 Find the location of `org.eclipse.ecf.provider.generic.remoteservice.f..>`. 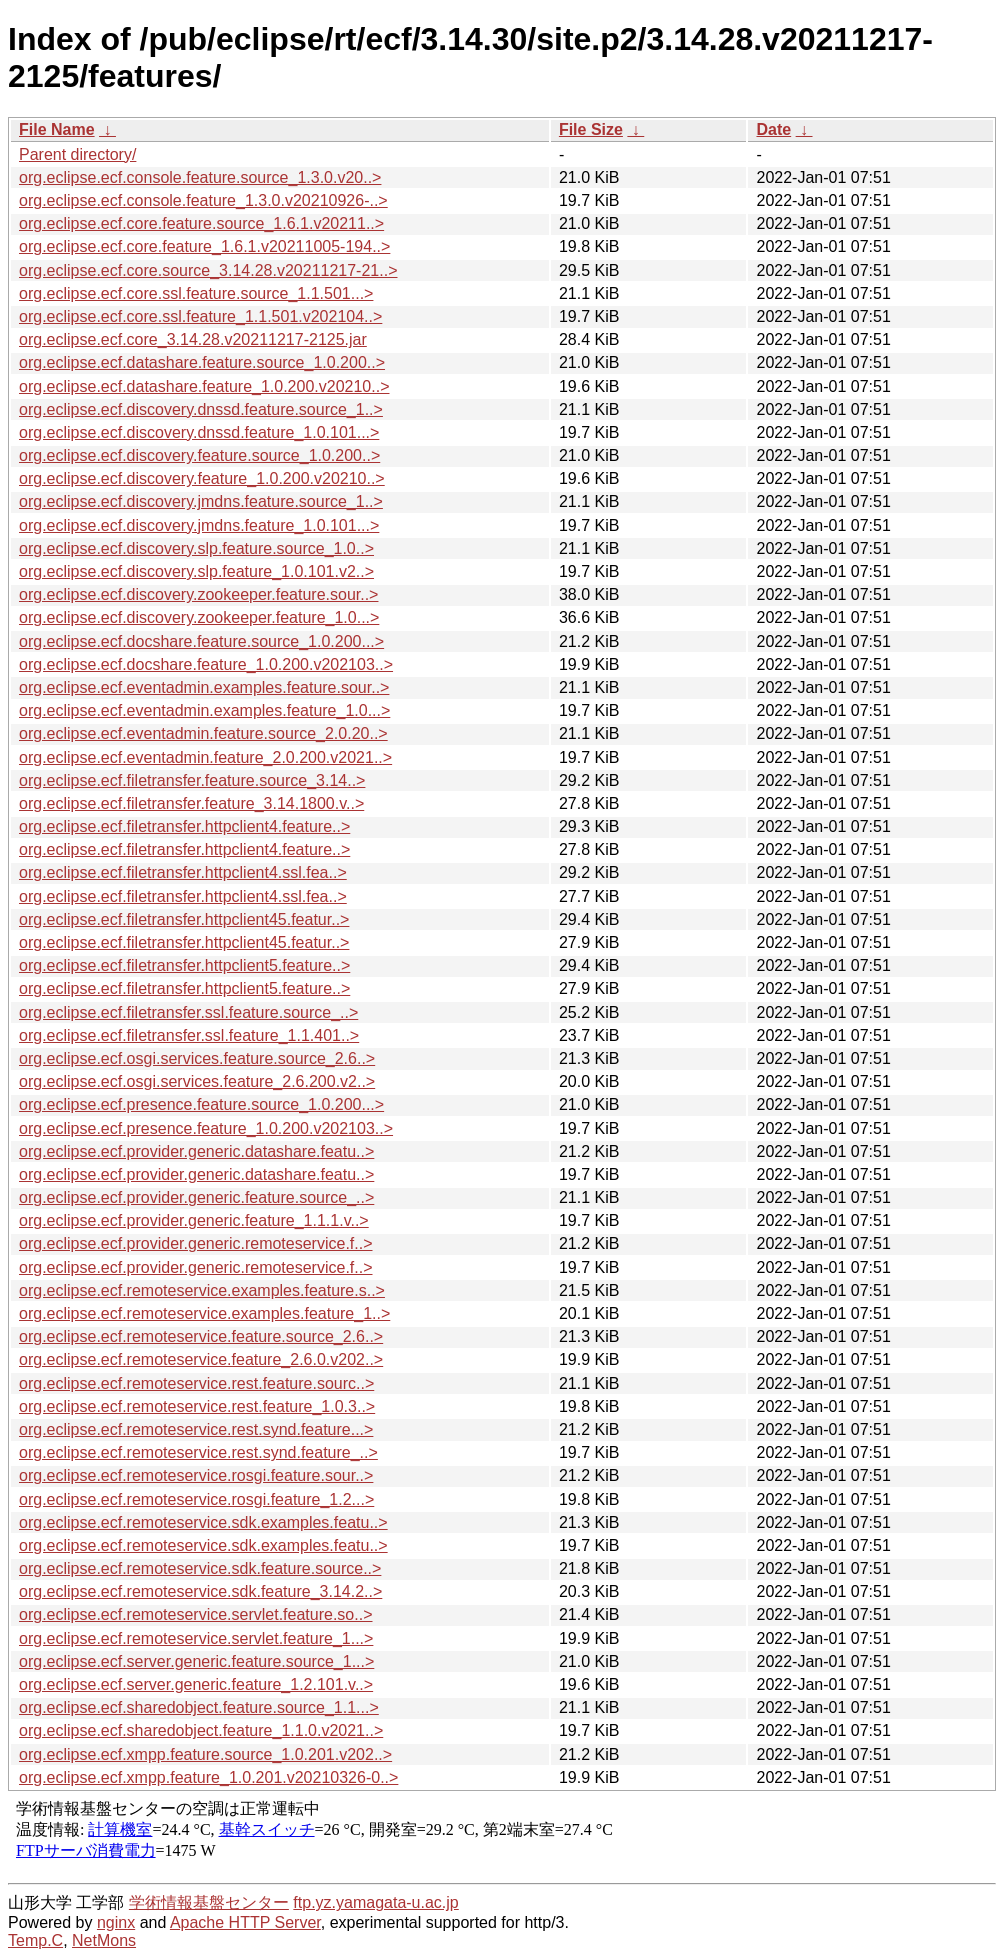

org.eclipse.ecf.provider.generic.remoteservice.f..> is located at coordinates (196, 1243).